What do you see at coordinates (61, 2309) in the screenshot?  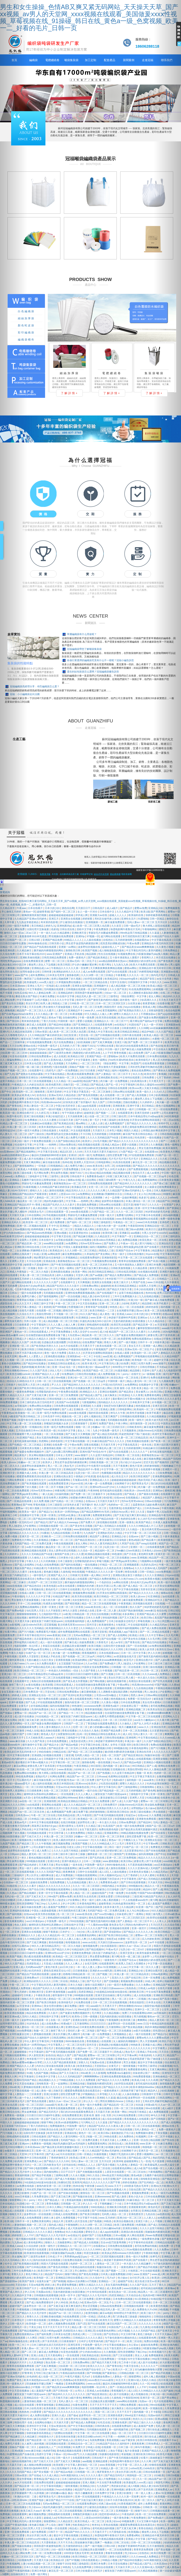 I see `德国空姐2电影在线观看` at bounding box center [61, 2309].